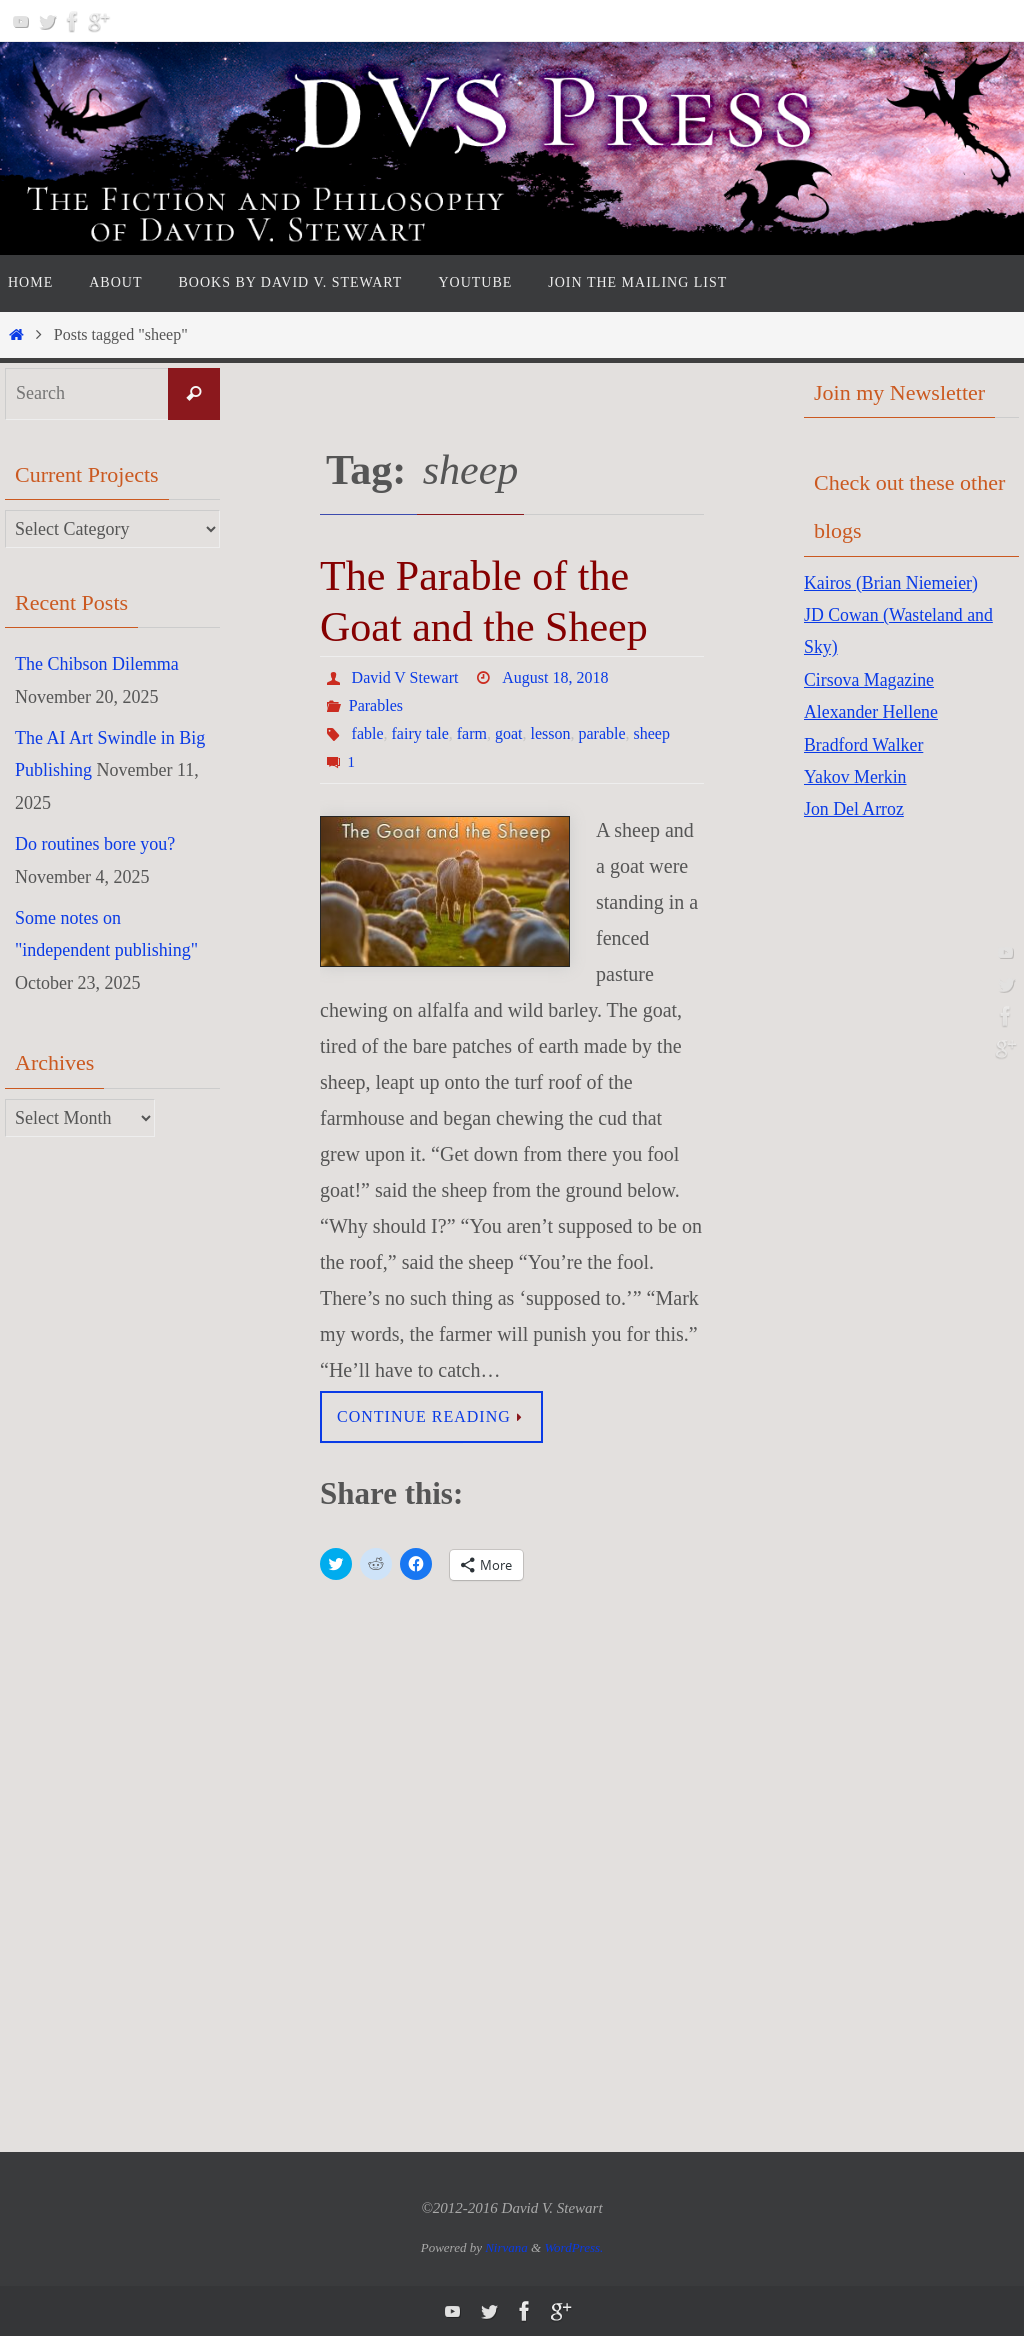 The width and height of the screenshot is (1024, 2336). What do you see at coordinates (509, 733) in the screenshot?
I see `goat` at bounding box center [509, 733].